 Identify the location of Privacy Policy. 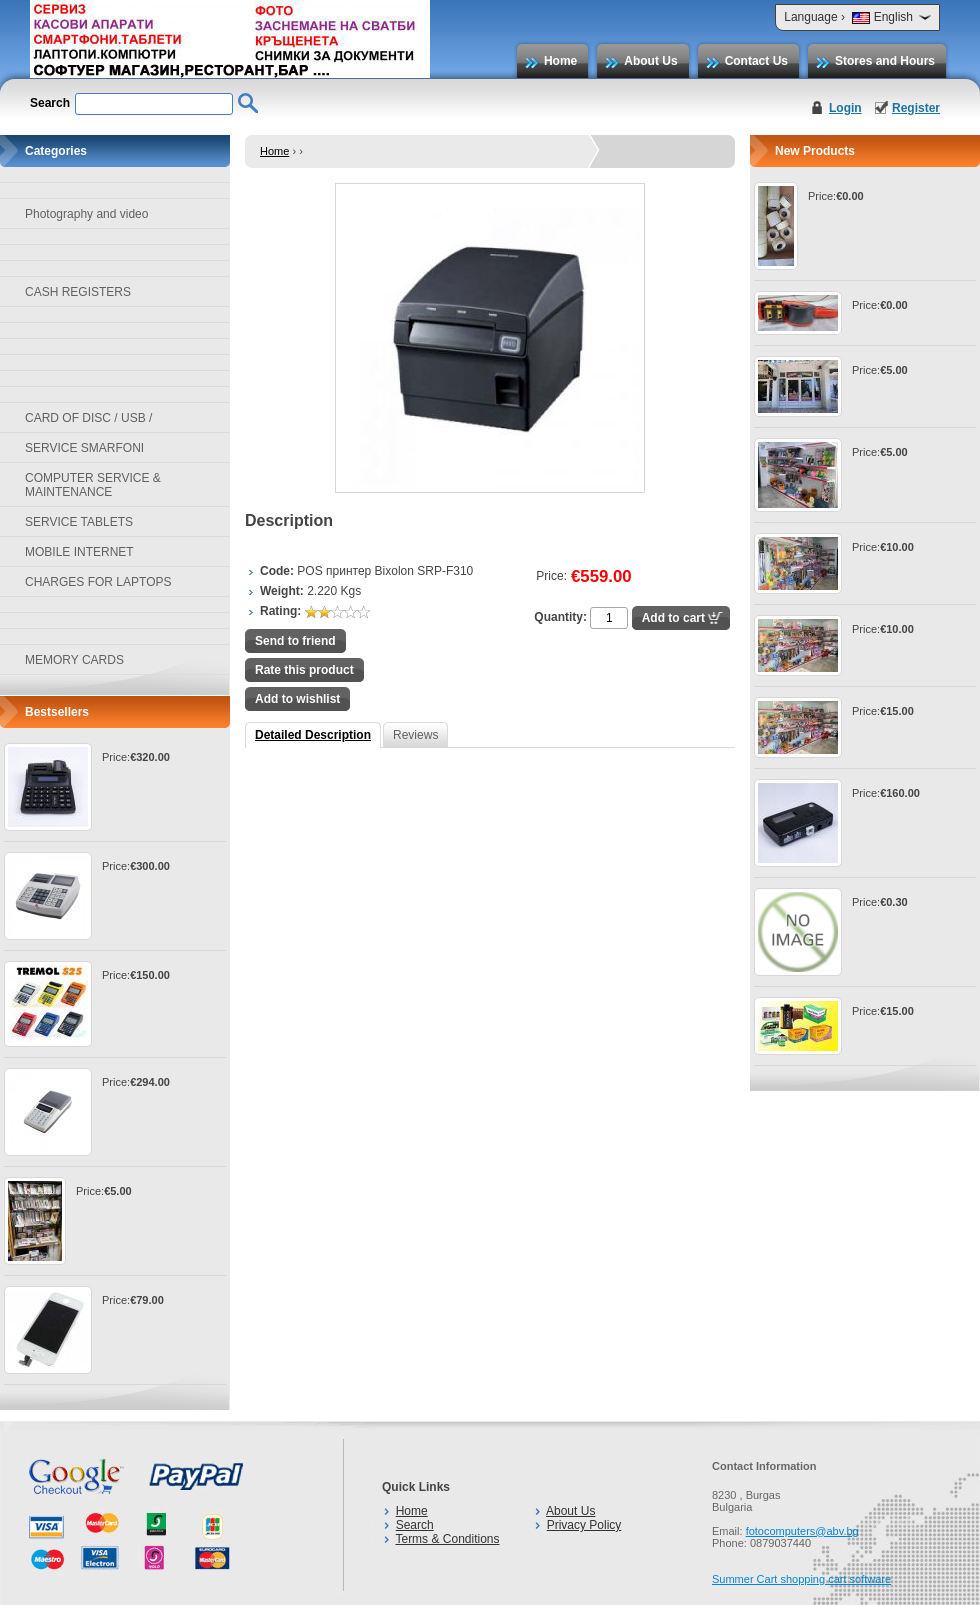
(584, 1525).